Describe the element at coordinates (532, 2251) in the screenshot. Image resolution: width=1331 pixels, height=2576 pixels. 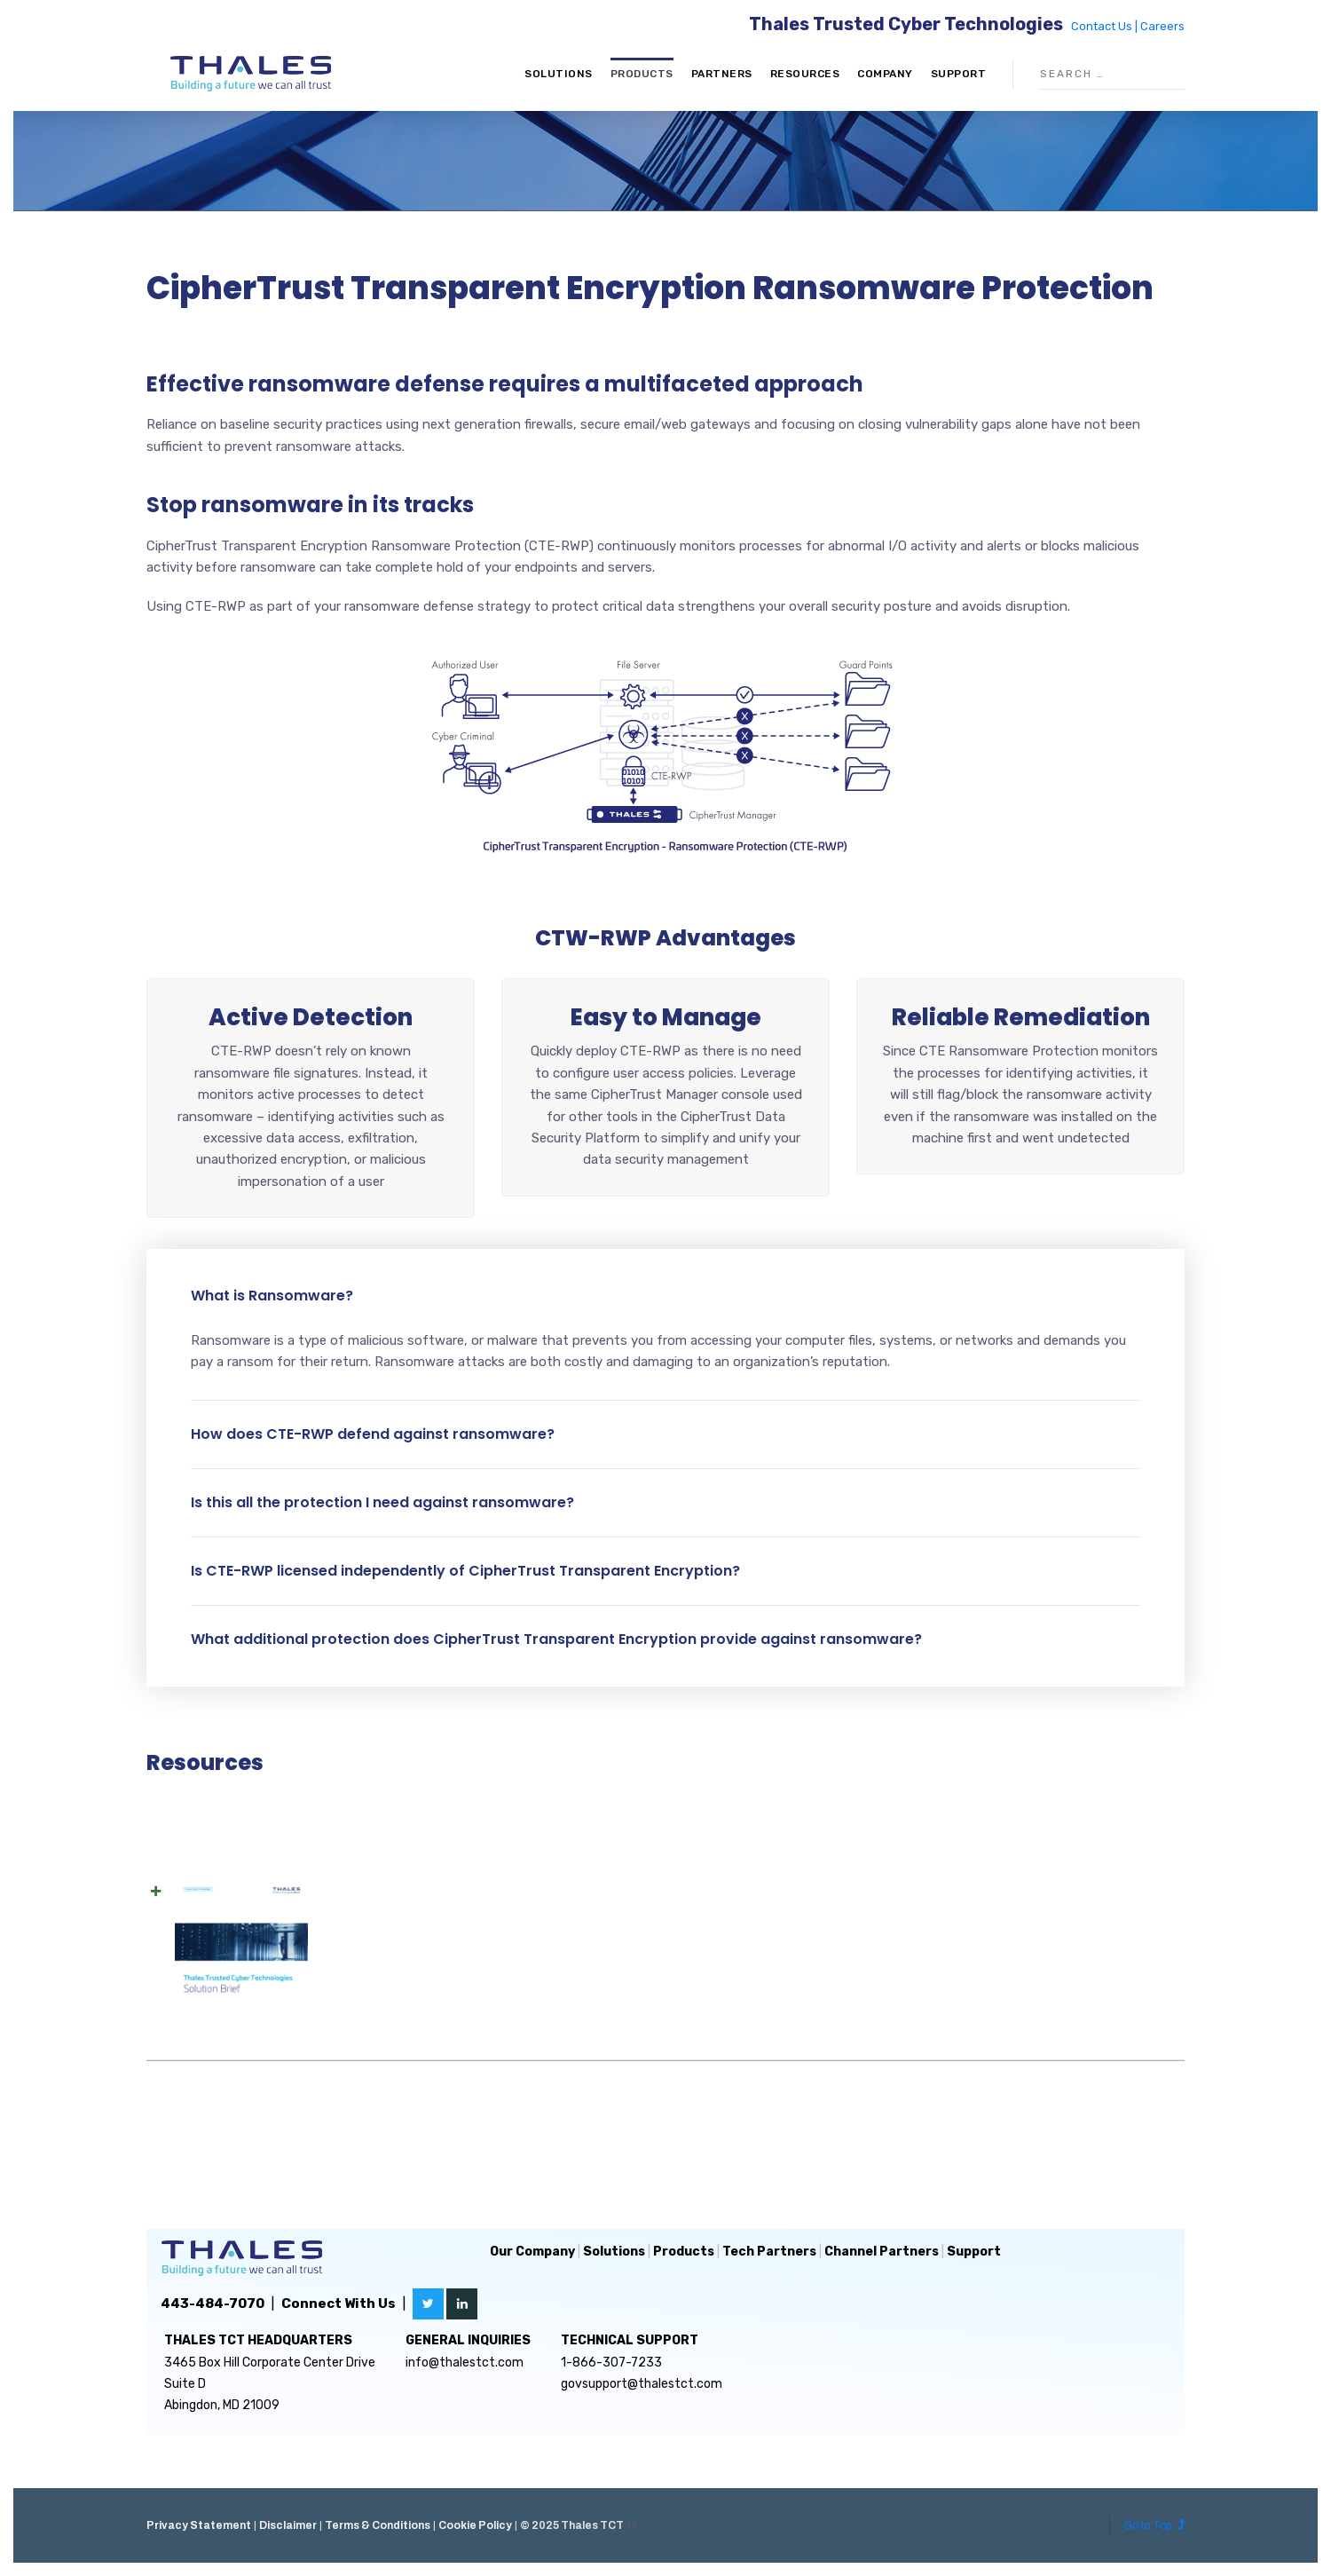
I see `Our Company` at that location.